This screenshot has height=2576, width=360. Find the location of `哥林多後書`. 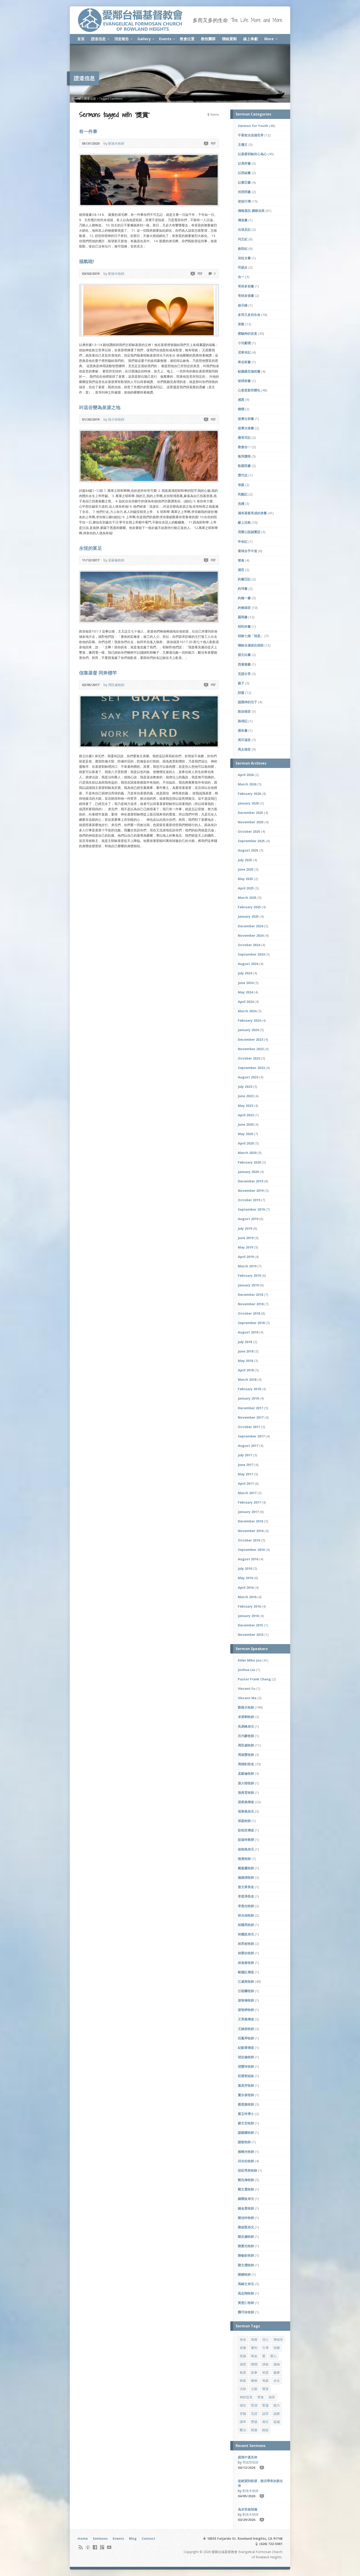

哥林多後書 is located at coordinates (246, 295).